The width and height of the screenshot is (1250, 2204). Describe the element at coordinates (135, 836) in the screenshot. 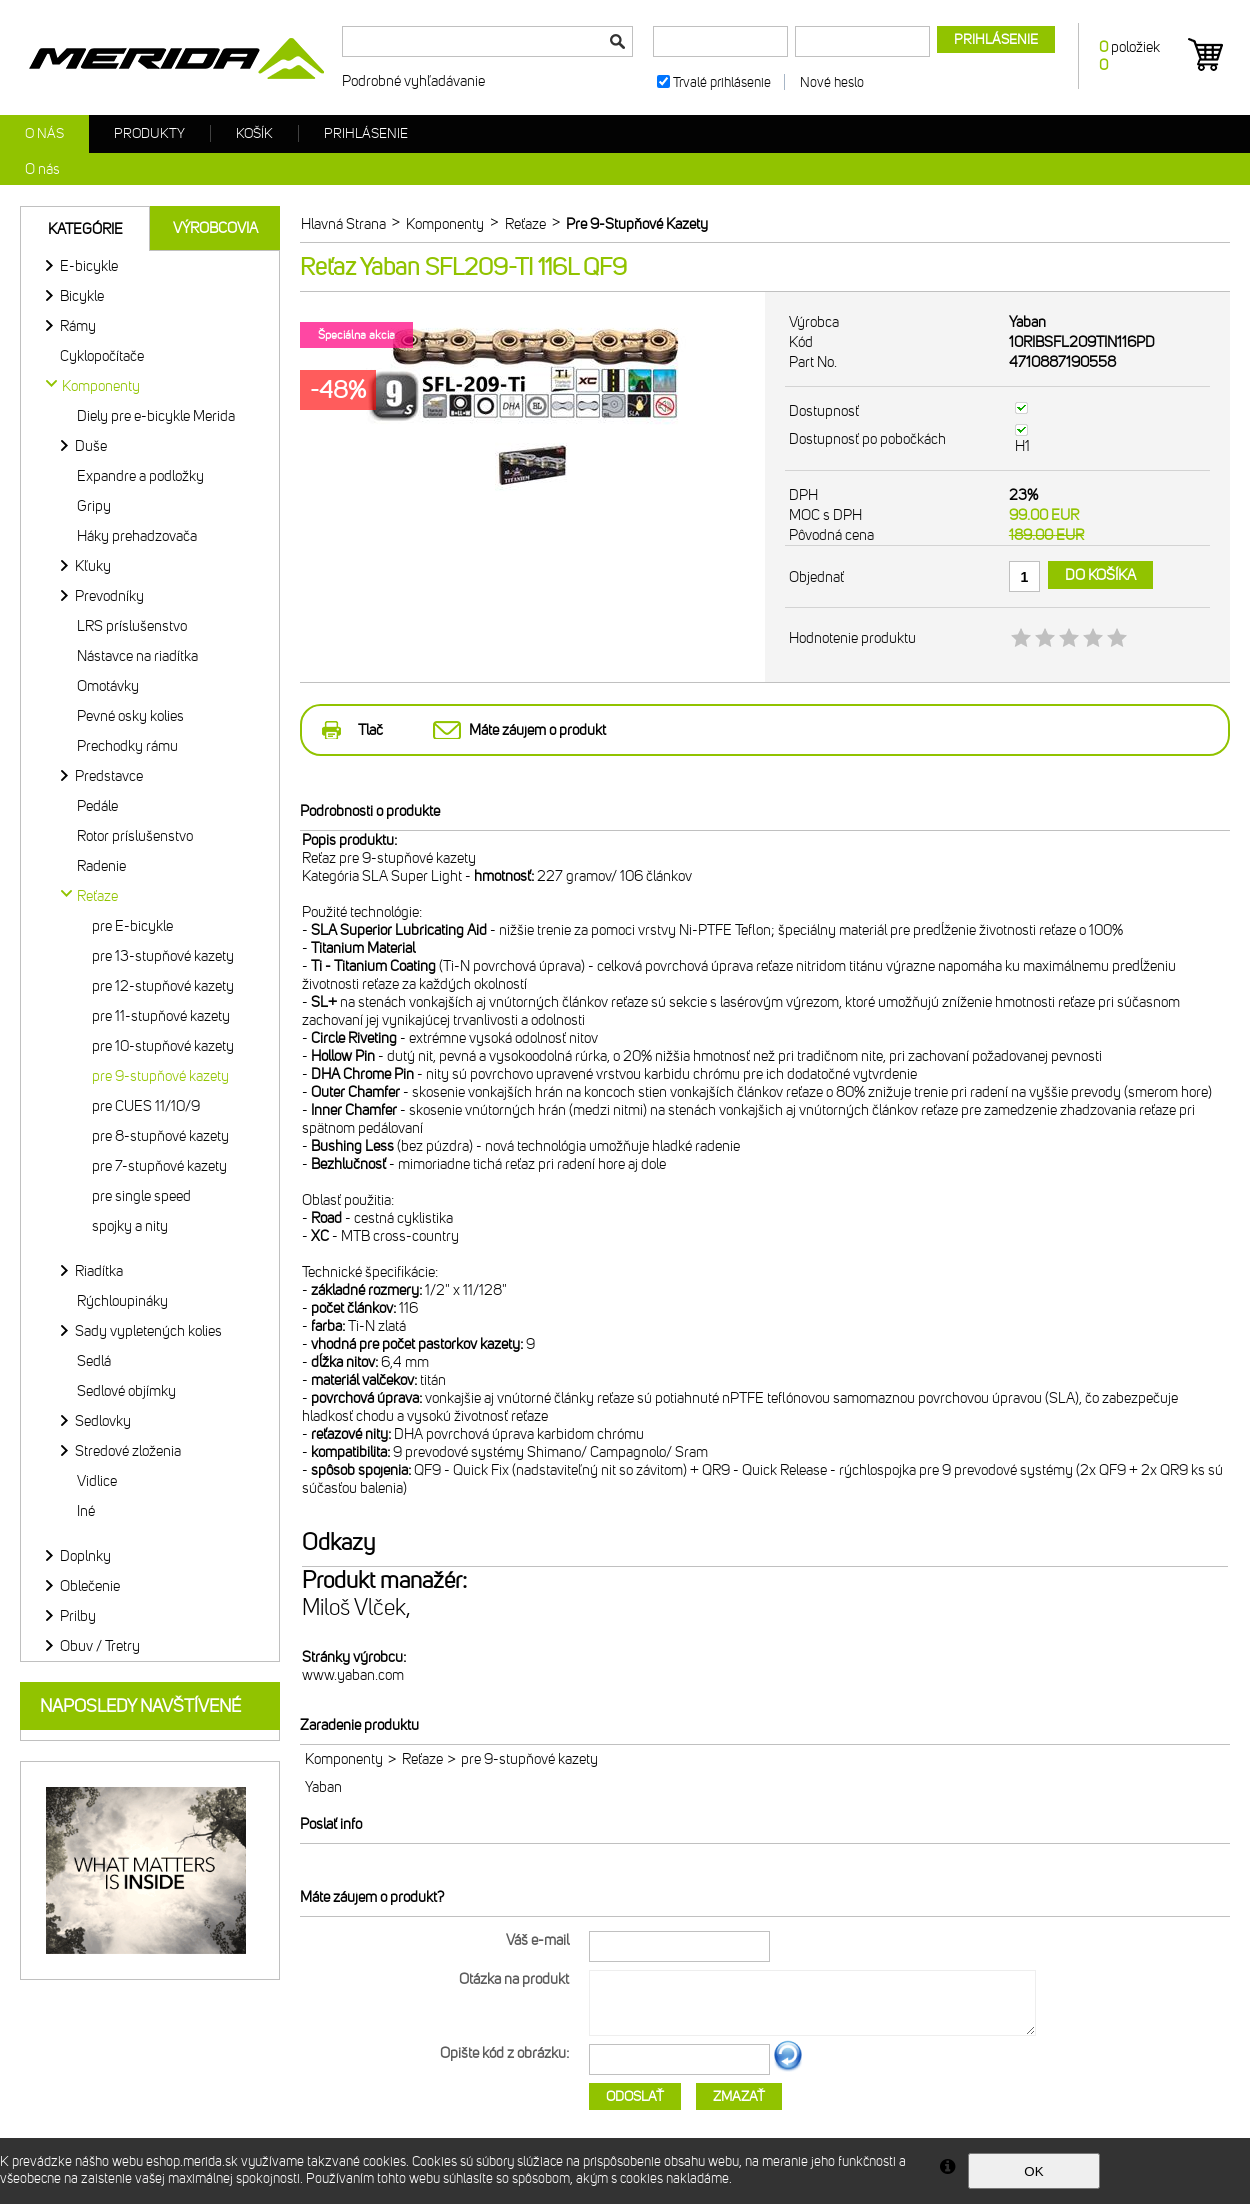

I see `Rotor príslušenstvo` at that location.